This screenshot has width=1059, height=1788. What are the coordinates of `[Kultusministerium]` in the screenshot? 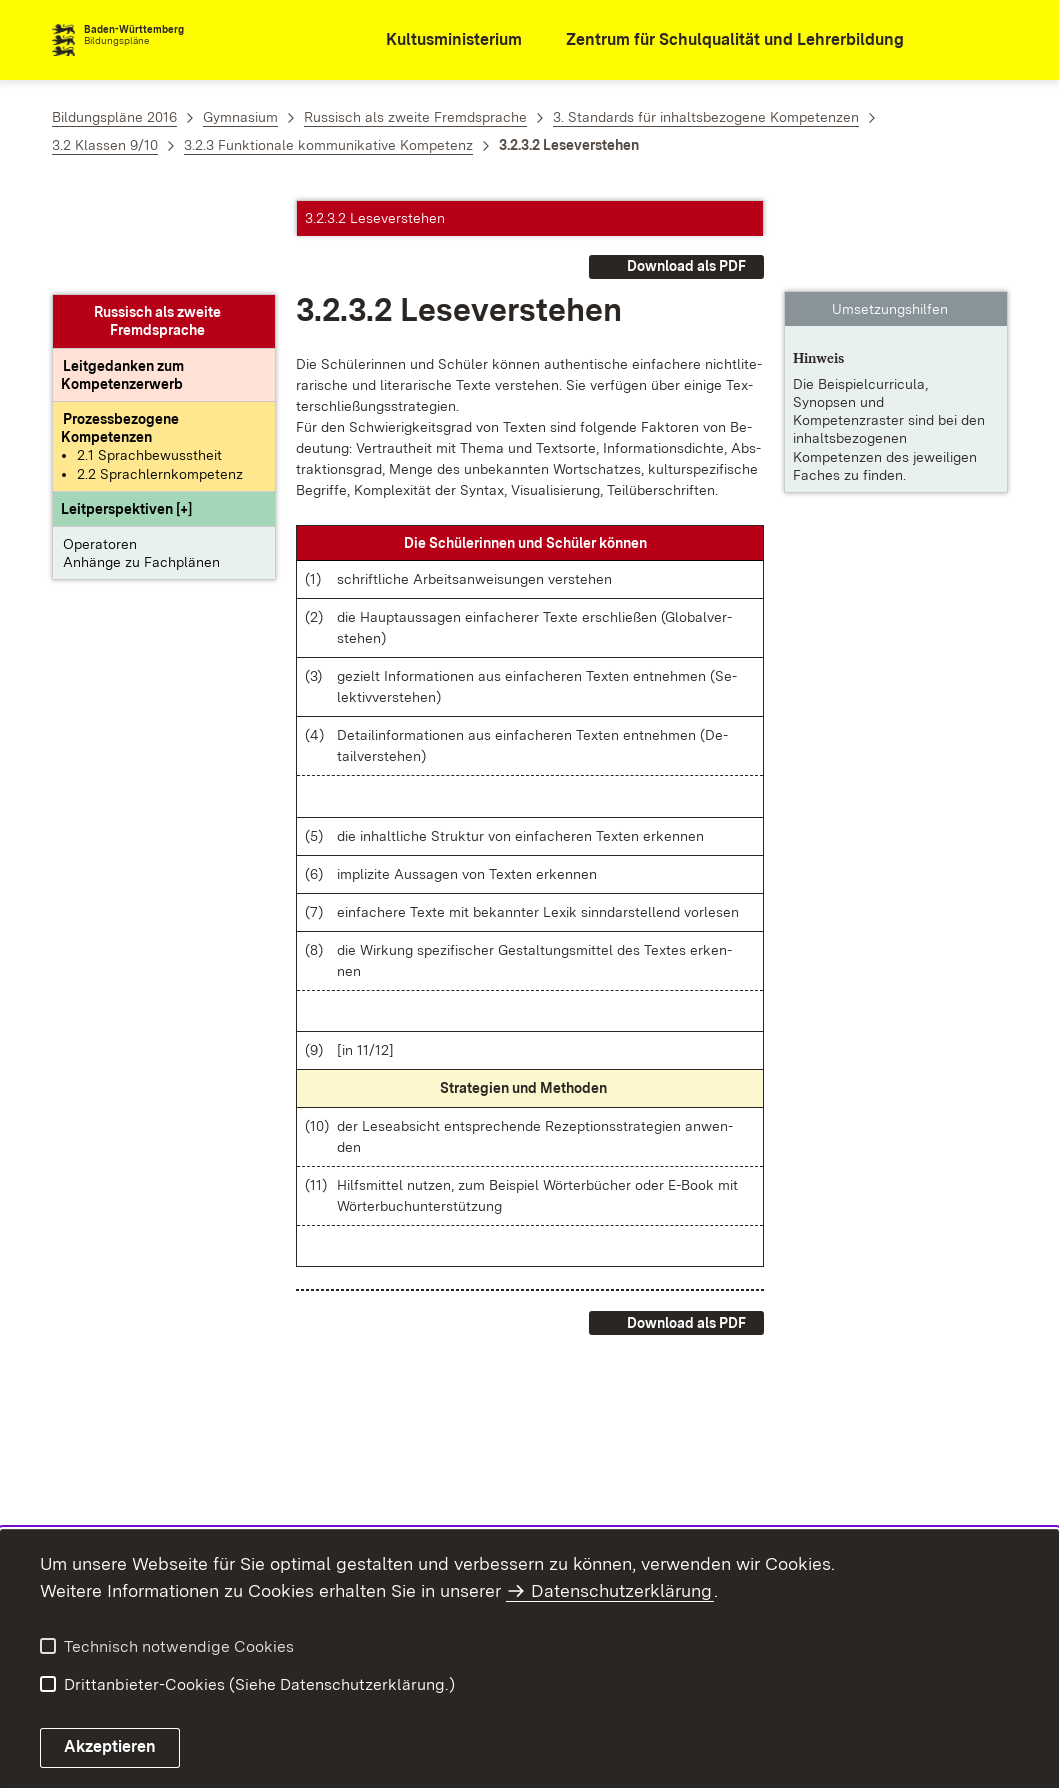 It's located at (440, 40).